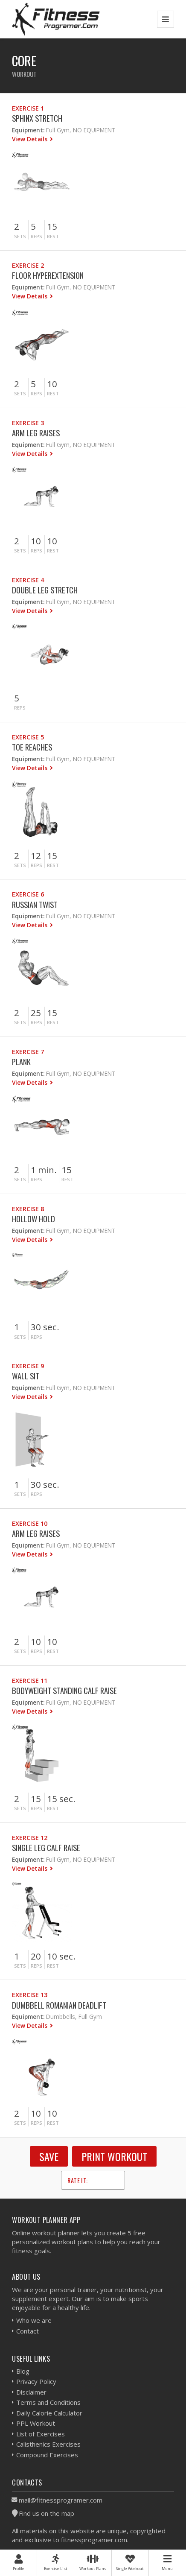 This screenshot has height=2576, width=186. Describe the element at coordinates (28, 423) in the screenshot. I see `Exercise 3` at that location.